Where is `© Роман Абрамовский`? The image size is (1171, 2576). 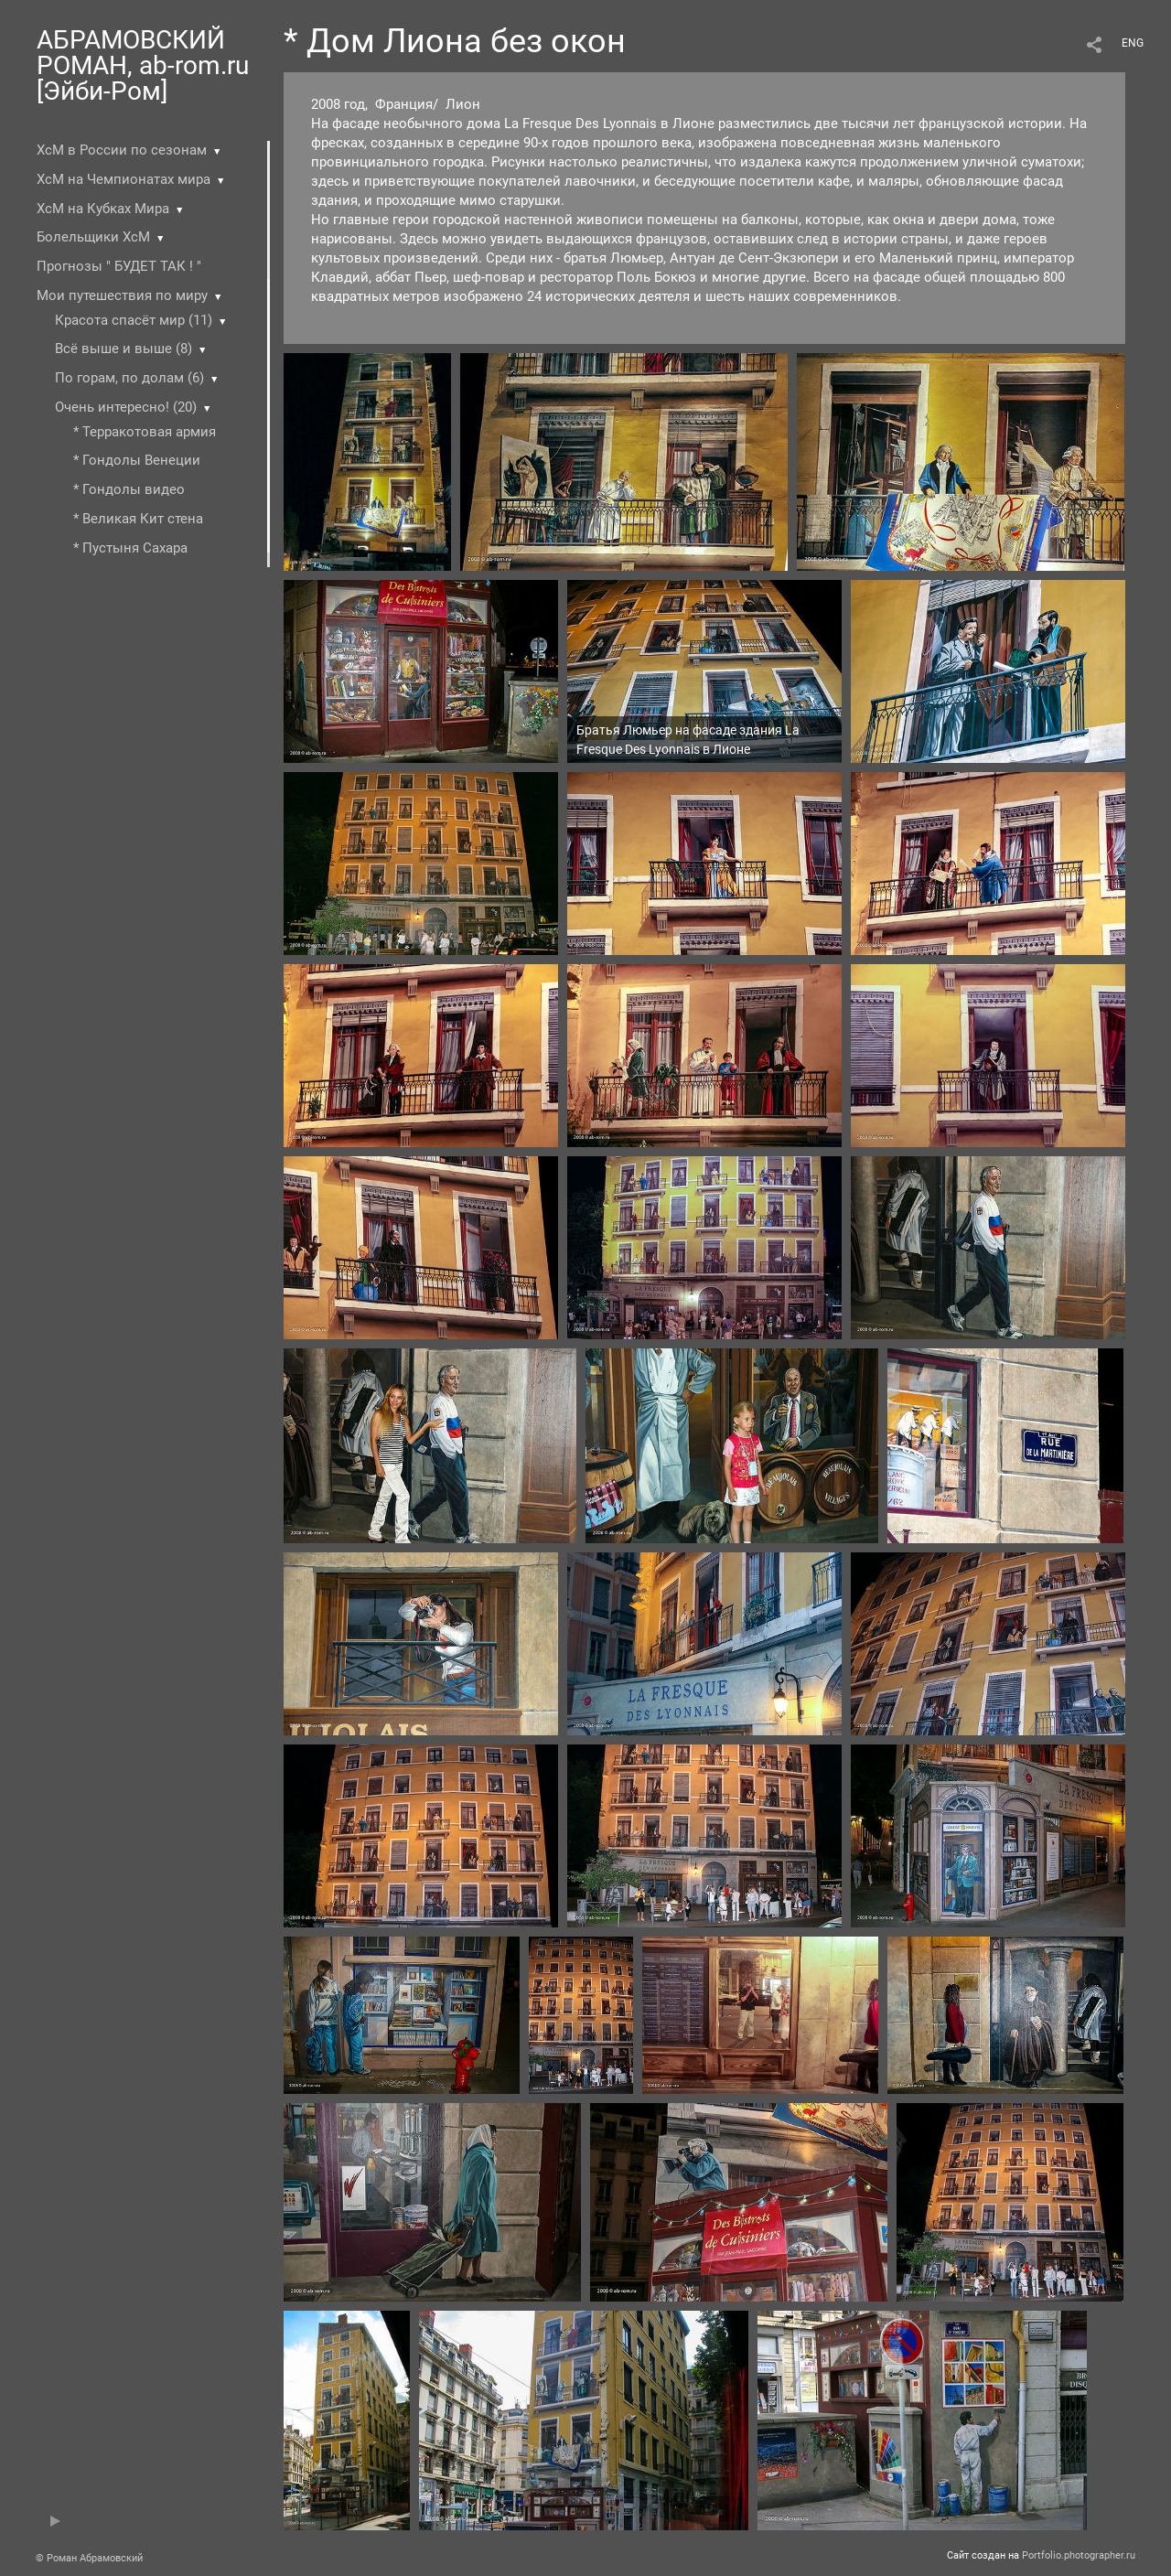 © Роман Абрамовский is located at coordinates (89, 2558).